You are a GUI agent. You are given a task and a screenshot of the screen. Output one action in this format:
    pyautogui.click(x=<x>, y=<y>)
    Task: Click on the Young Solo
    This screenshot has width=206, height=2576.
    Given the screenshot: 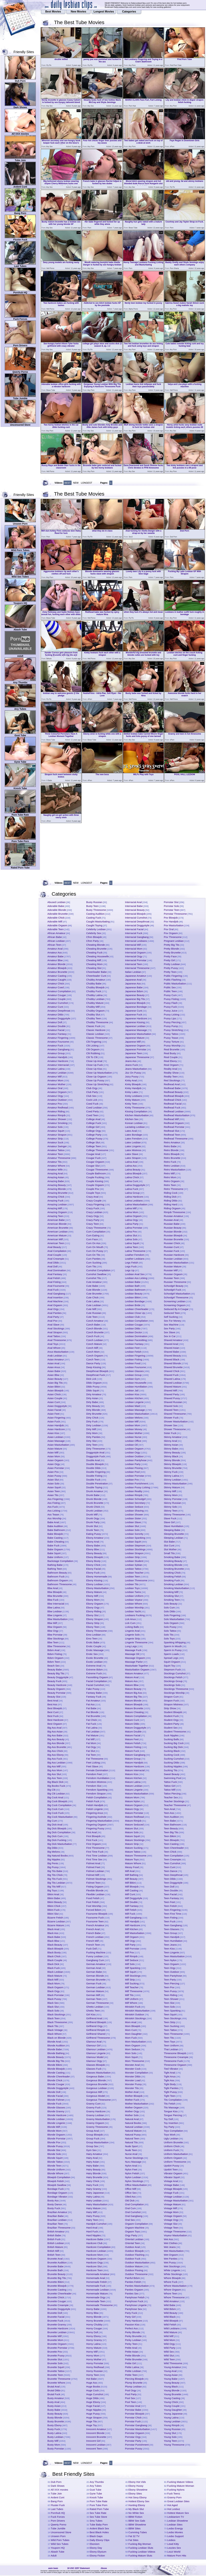 What is the action you would take?
    pyautogui.click(x=170, y=2436)
    